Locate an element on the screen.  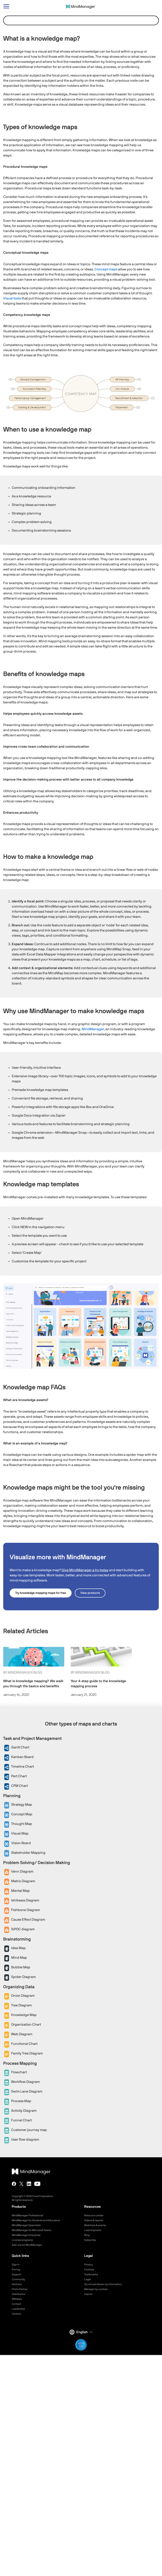
Gantt Chart is located at coordinates (16, 1748).